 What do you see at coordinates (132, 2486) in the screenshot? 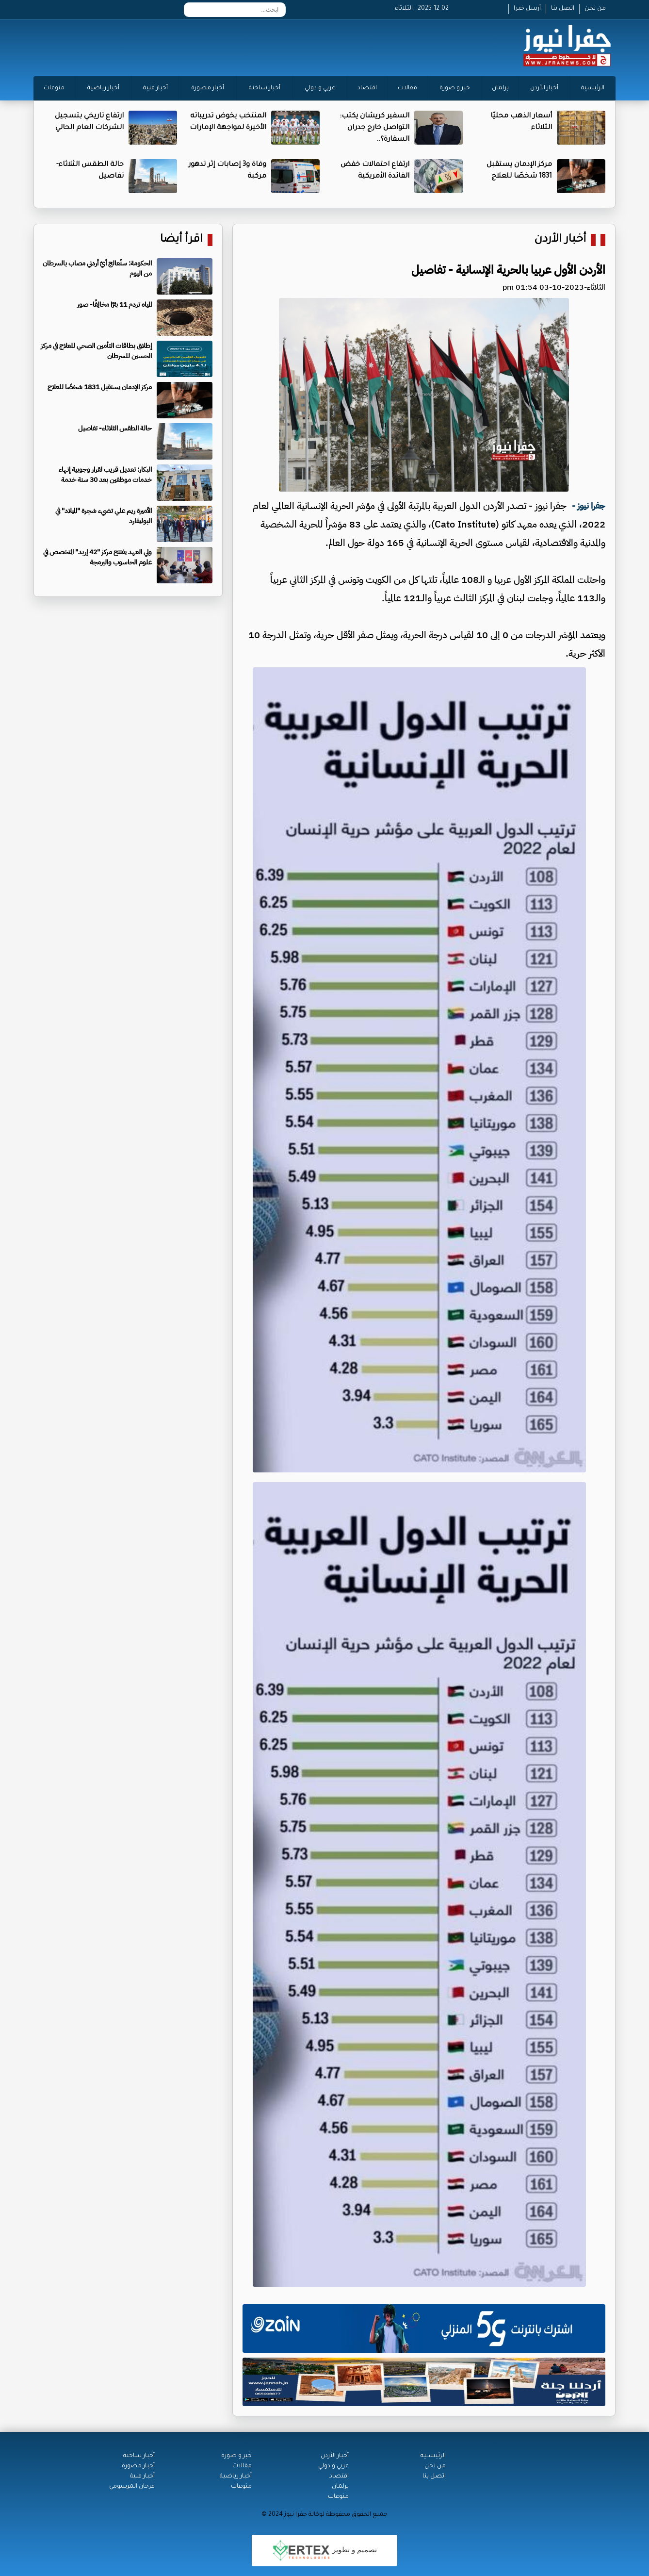
I see `فرحان المرسومي` at bounding box center [132, 2486].